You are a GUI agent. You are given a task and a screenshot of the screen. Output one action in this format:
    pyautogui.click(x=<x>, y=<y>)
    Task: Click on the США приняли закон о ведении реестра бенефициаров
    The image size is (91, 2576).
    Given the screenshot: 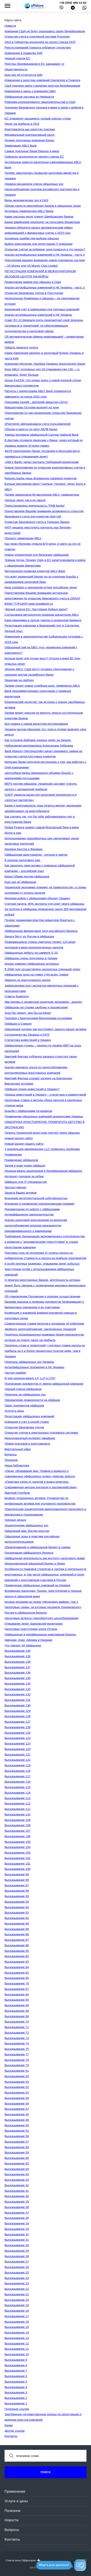 What is the action you would take?
    pyautogui.click(x=42, y=85)
    